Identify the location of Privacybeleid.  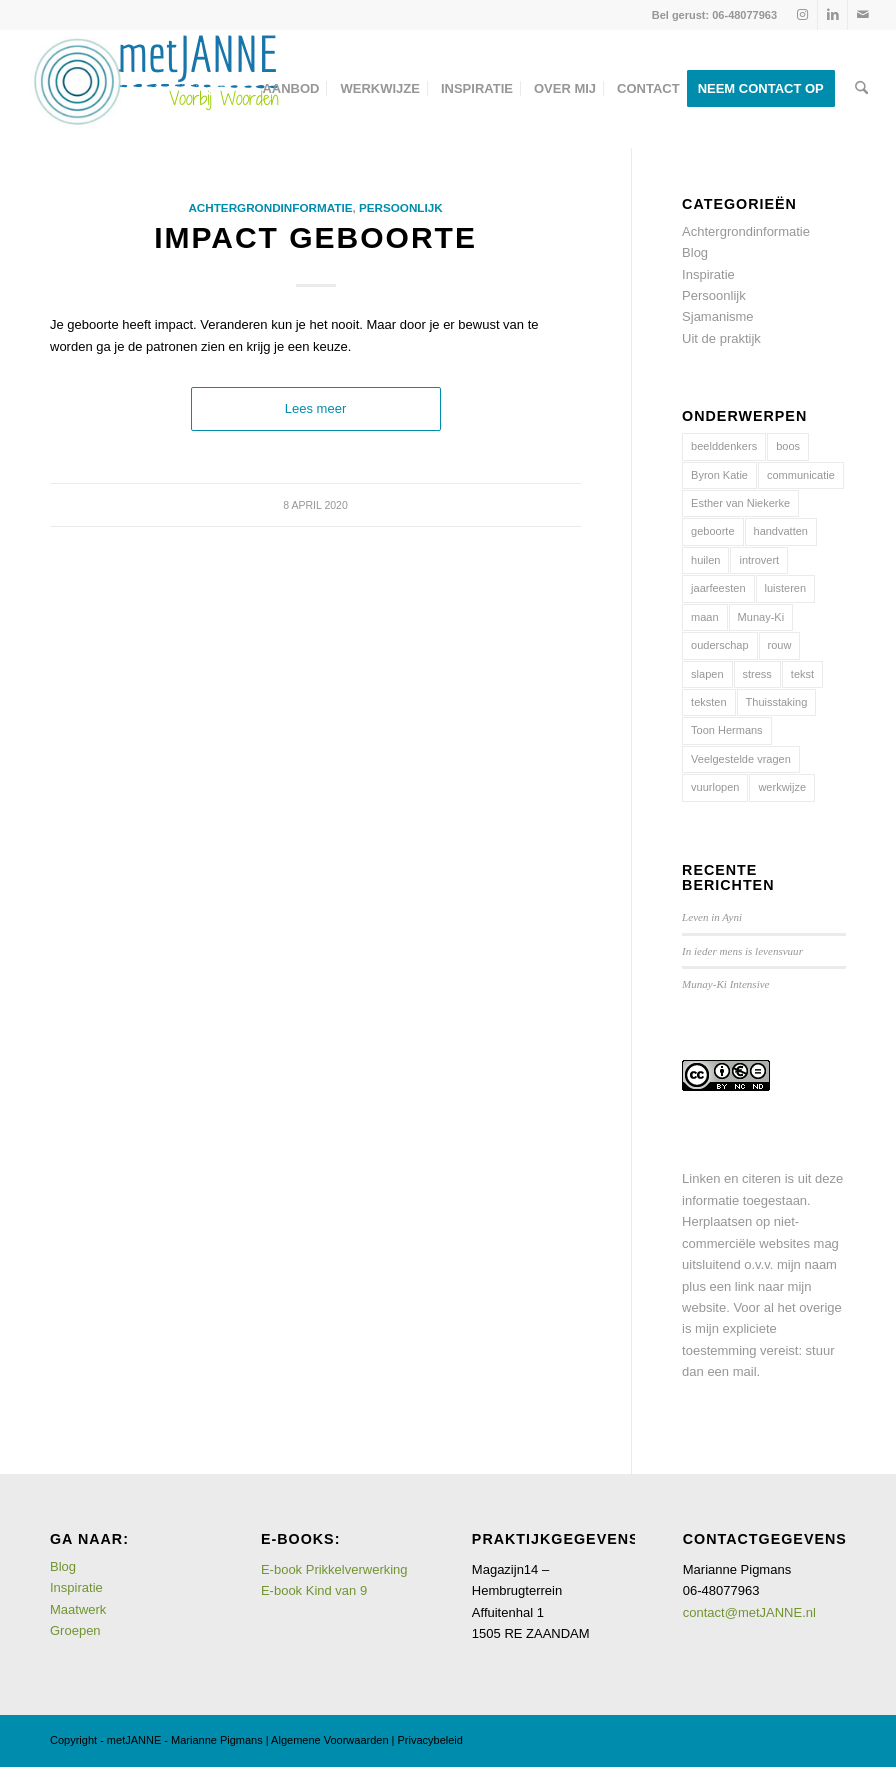
(430, 1740).